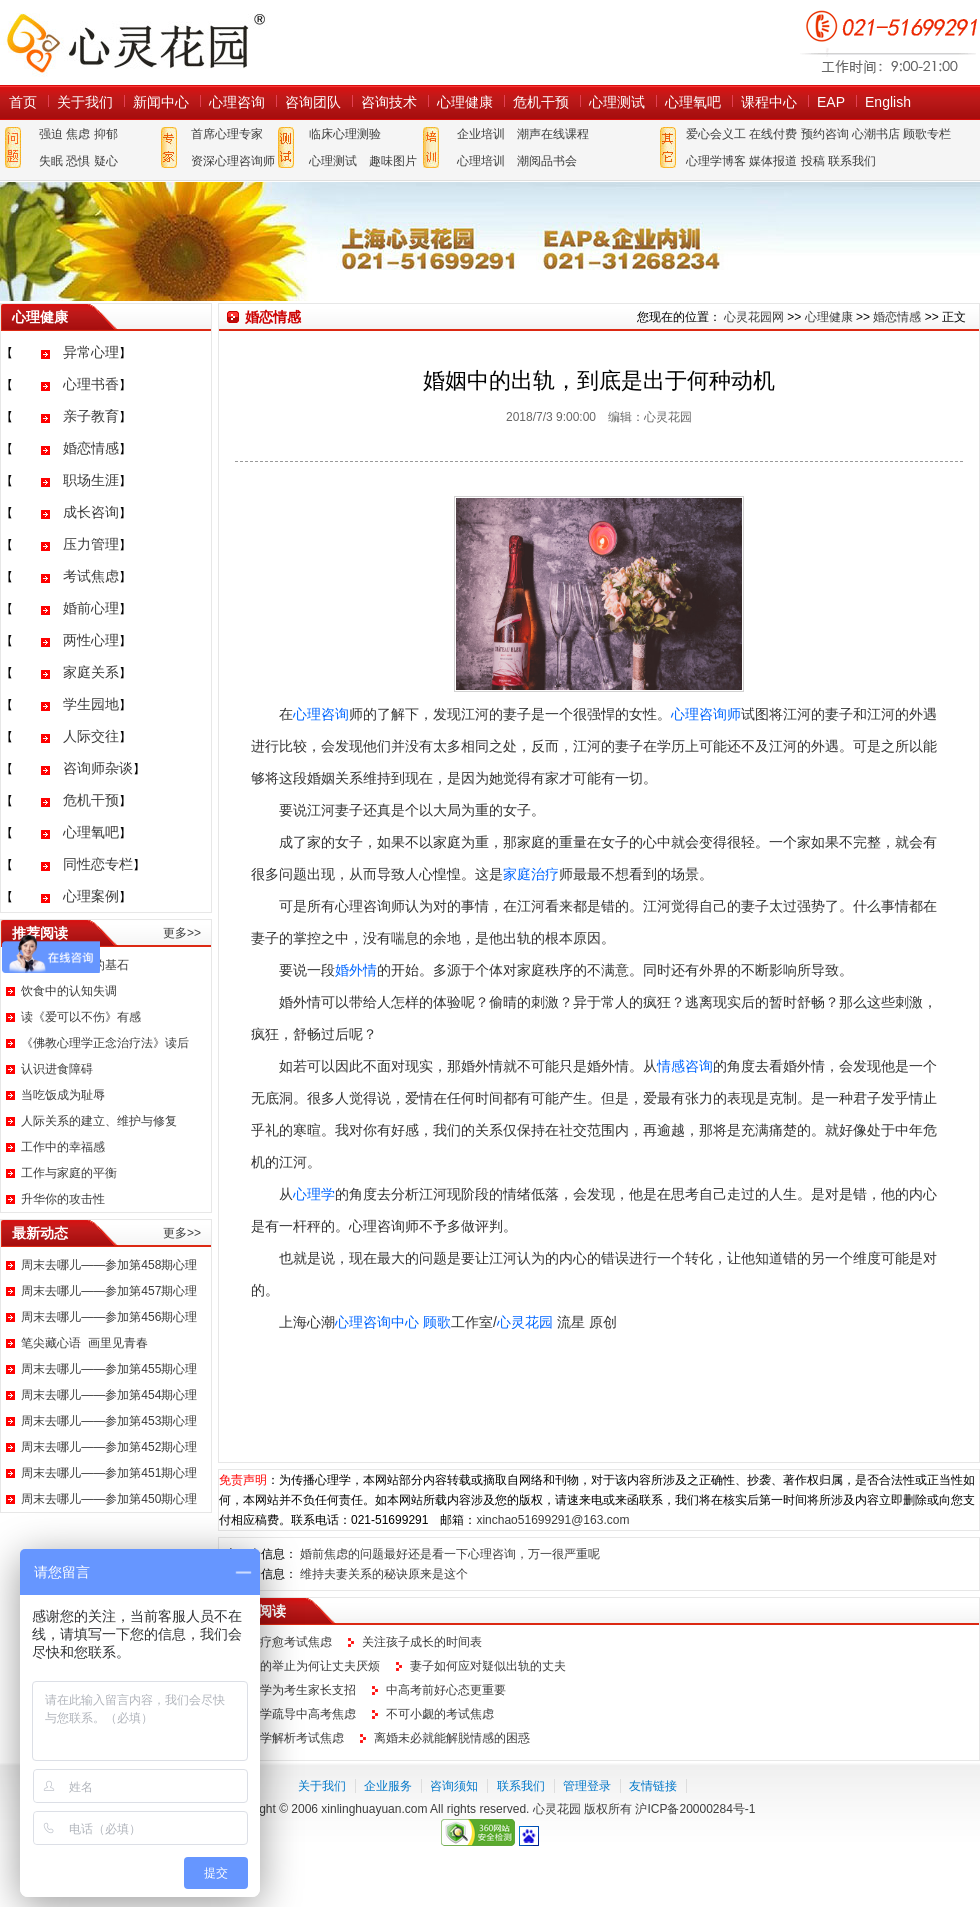 The image size is (980, 1907). I want to click on 失眠, so click(51, 161).